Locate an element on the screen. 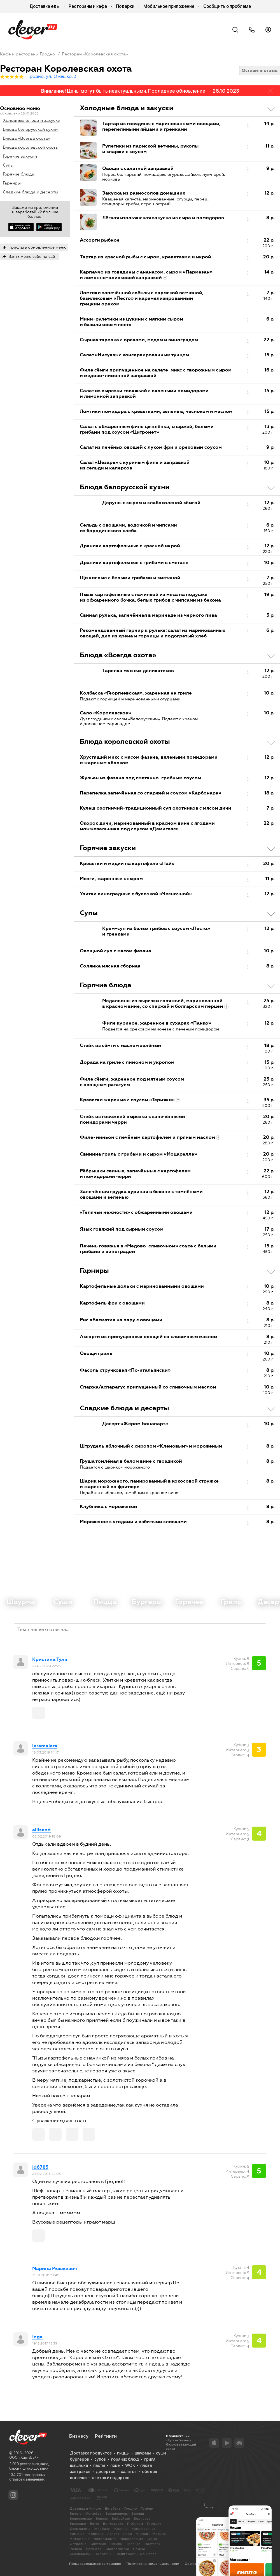 This screenshot has width=280, height=2576. Островце is located at coordinates (78, 2544).